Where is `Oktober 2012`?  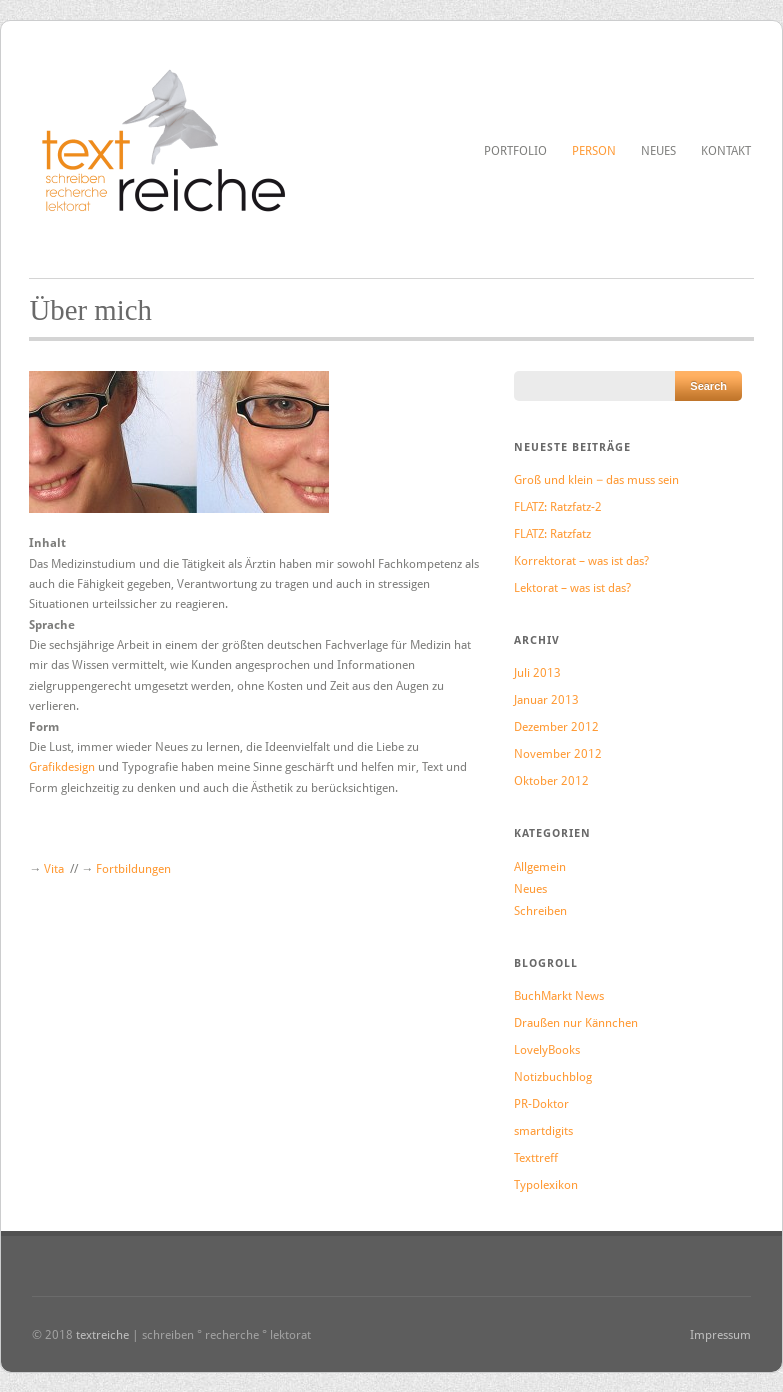 Oktober 2012 is located at coordinates (551, 781).